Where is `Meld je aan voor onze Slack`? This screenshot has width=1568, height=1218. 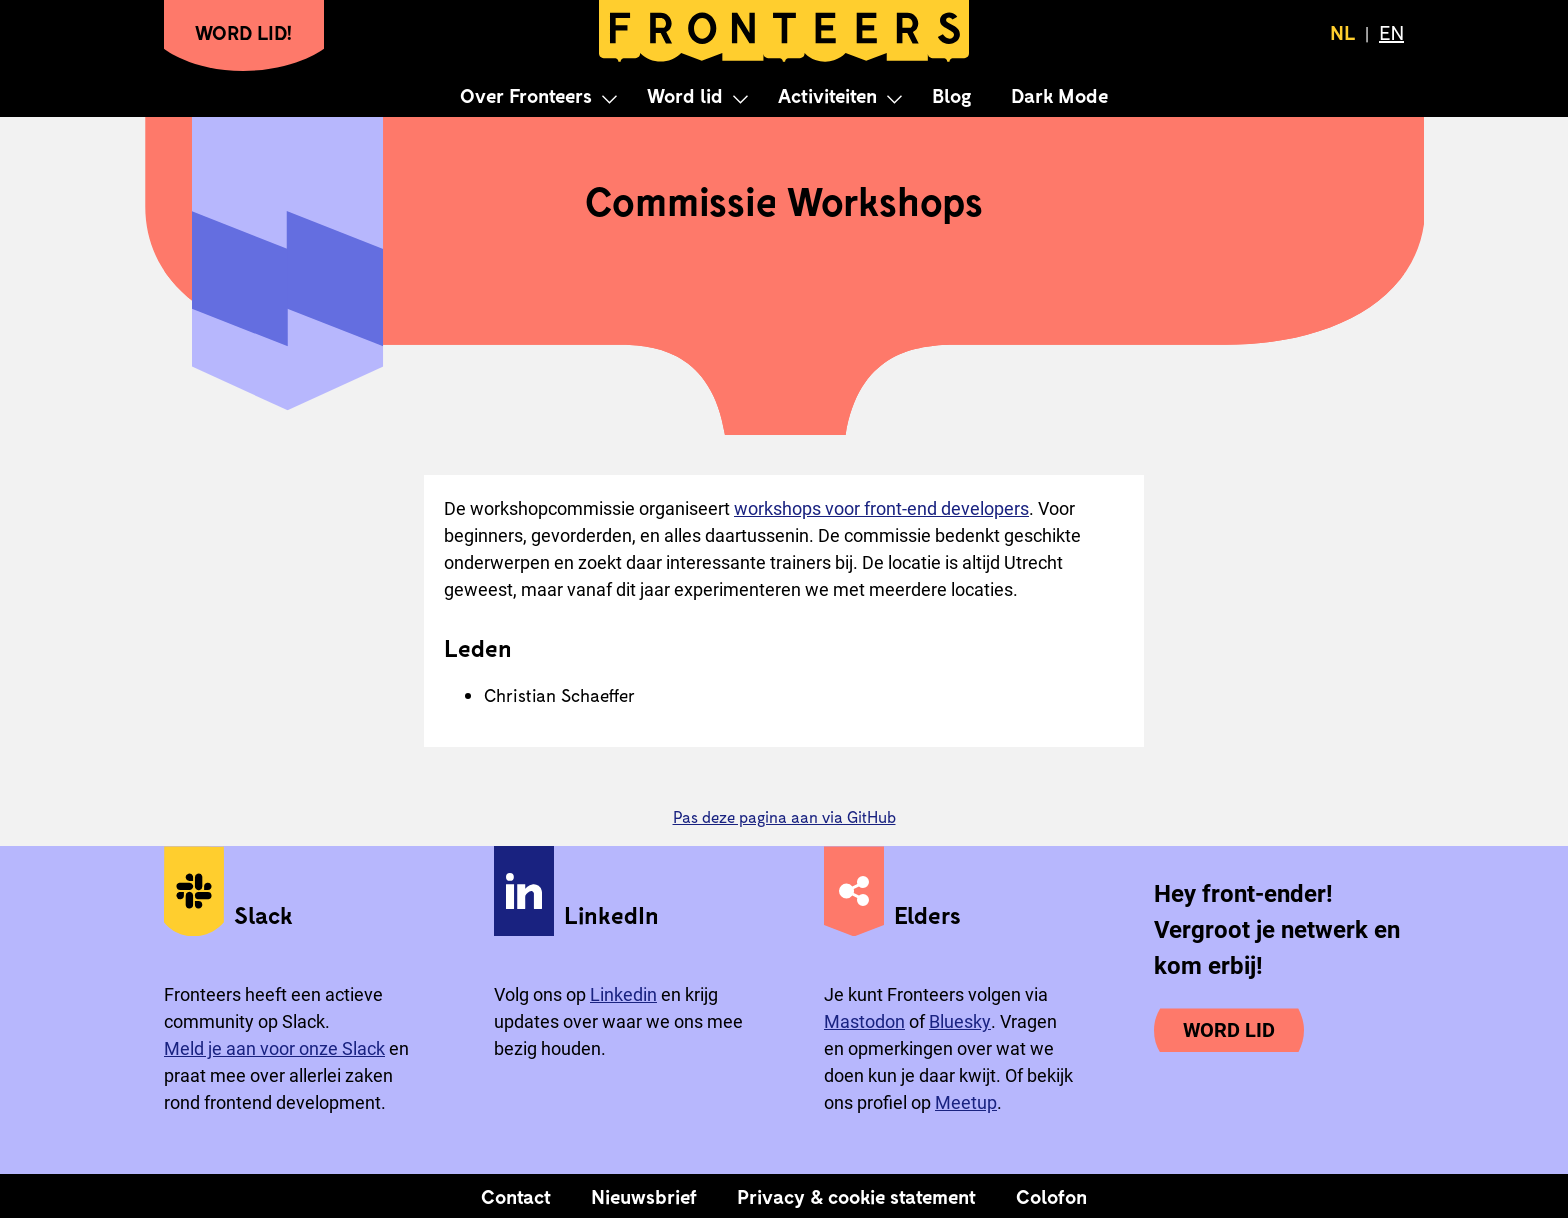 Meld je aan voor onze Slack is located at coordinates (274, 1048).